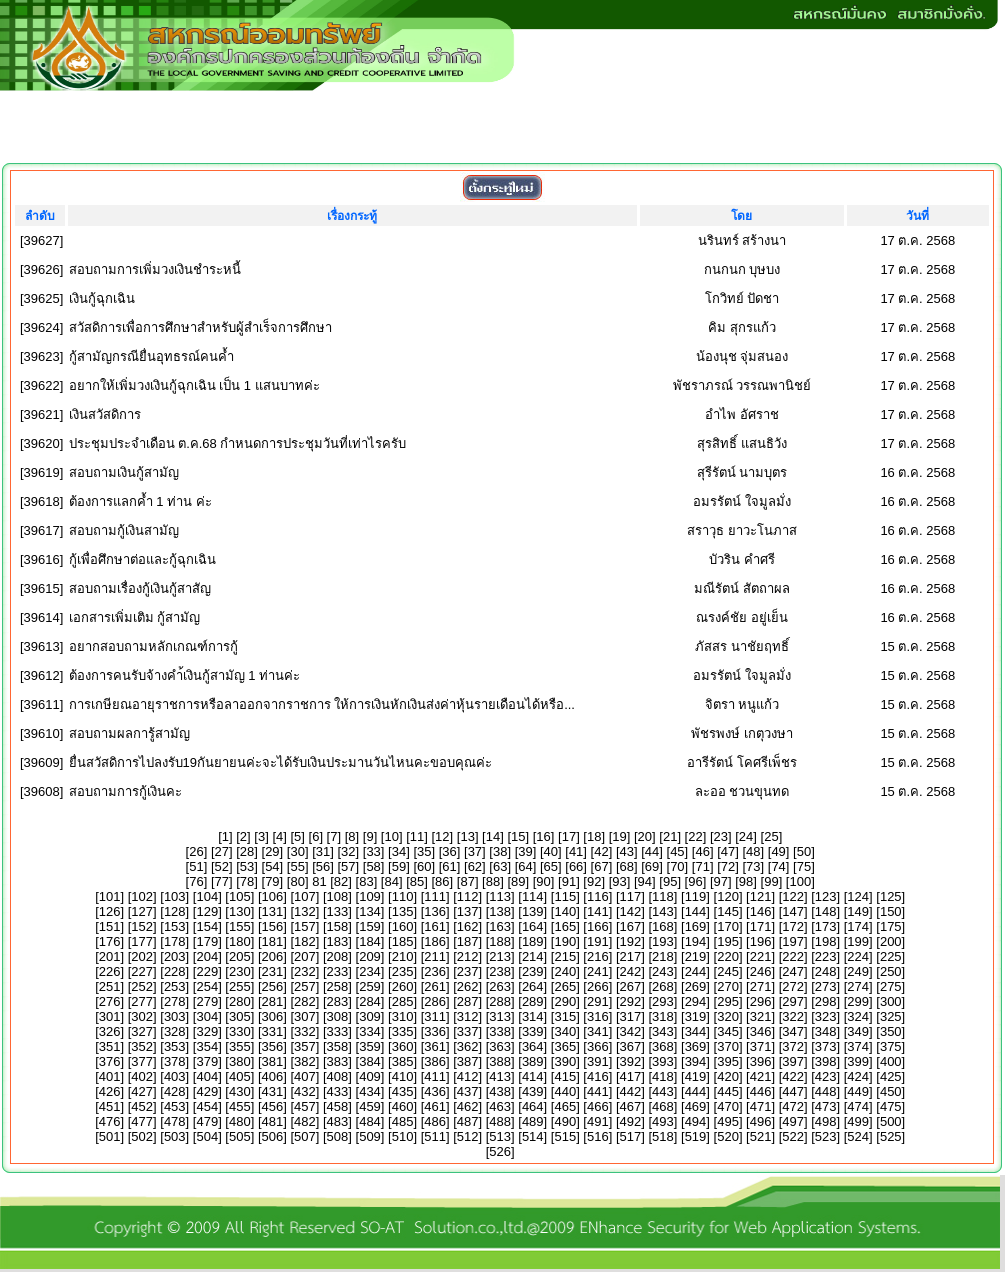 The image size is (1005, 1272). I want to click on 467, so click(631, 1106).